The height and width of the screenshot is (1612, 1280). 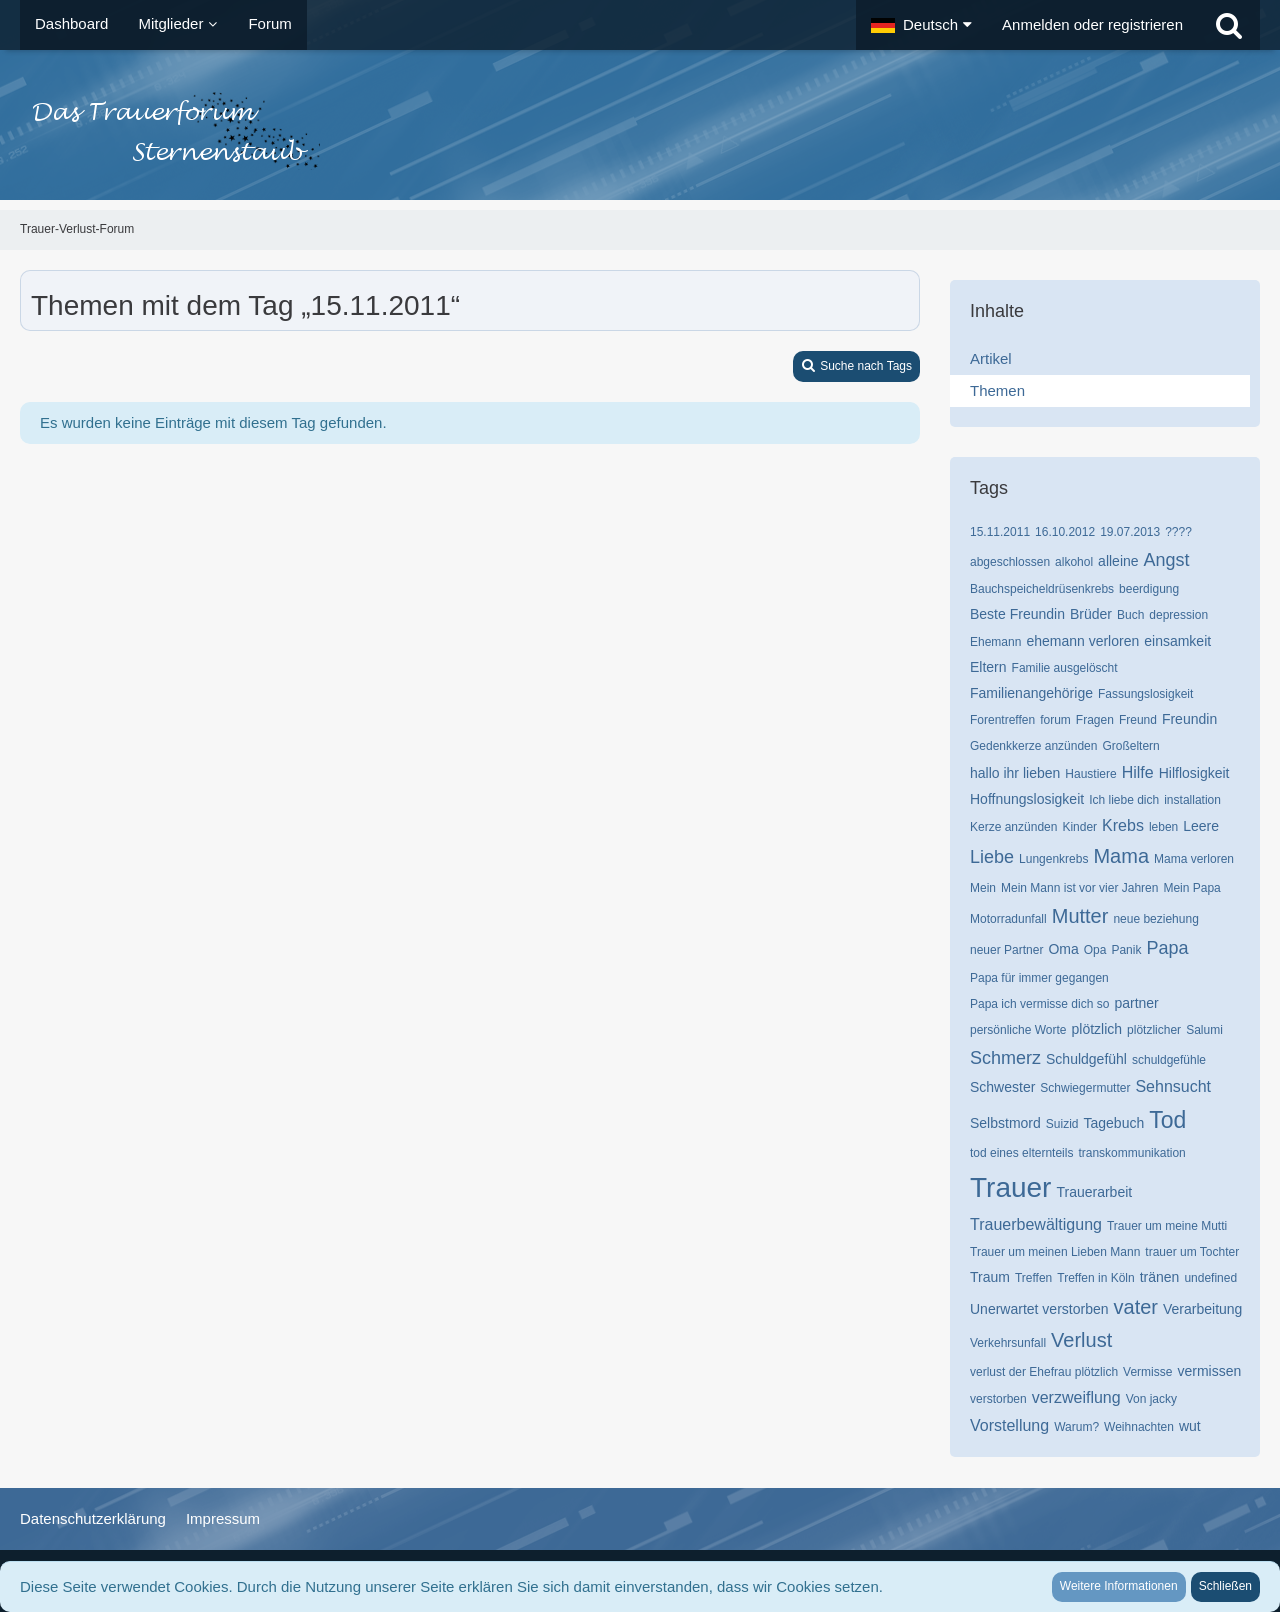 What do you see at coordinates (991, 358) in the screenshot?
I see `Artikel` at bounding box center [991, 358].